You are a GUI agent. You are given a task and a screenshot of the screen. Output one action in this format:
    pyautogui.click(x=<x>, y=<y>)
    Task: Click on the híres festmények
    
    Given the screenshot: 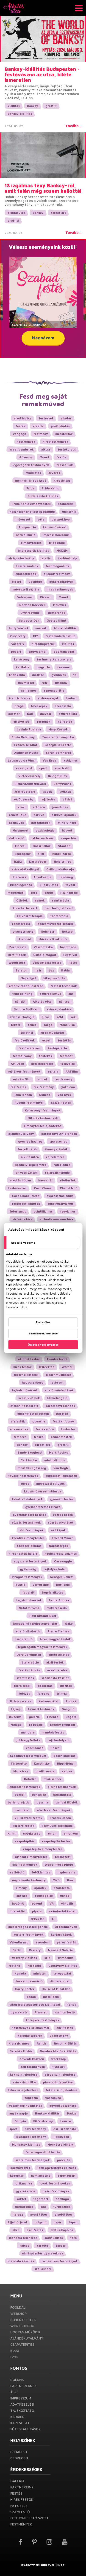 What is the action you would take?
    pyautogui.click(x=60, y=589)
    